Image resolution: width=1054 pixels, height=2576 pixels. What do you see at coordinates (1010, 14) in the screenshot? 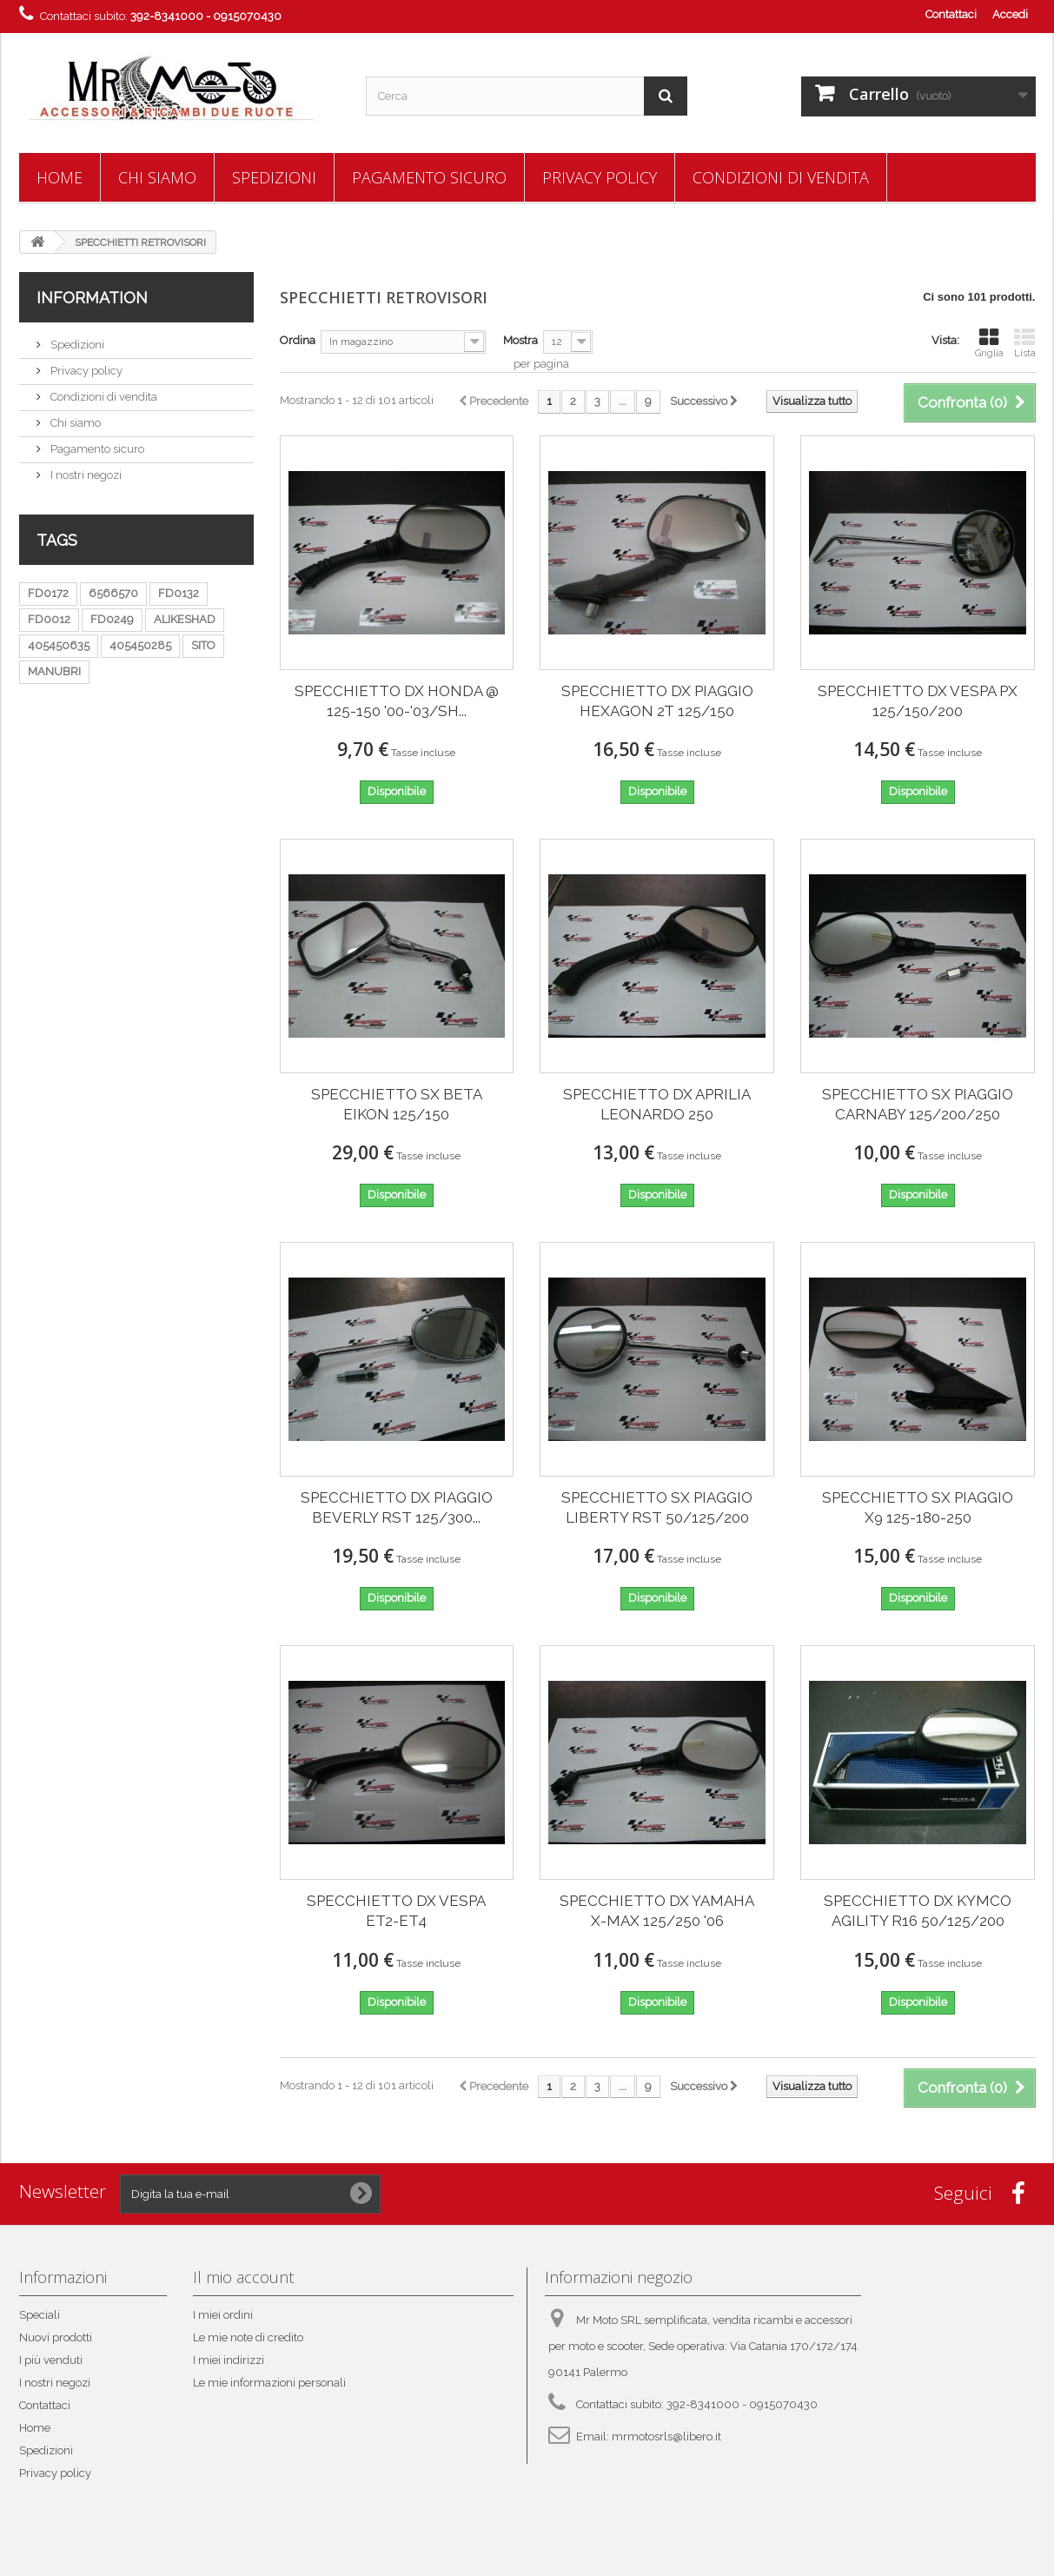
I see `Accedi` at bounding box center [1010, 14].